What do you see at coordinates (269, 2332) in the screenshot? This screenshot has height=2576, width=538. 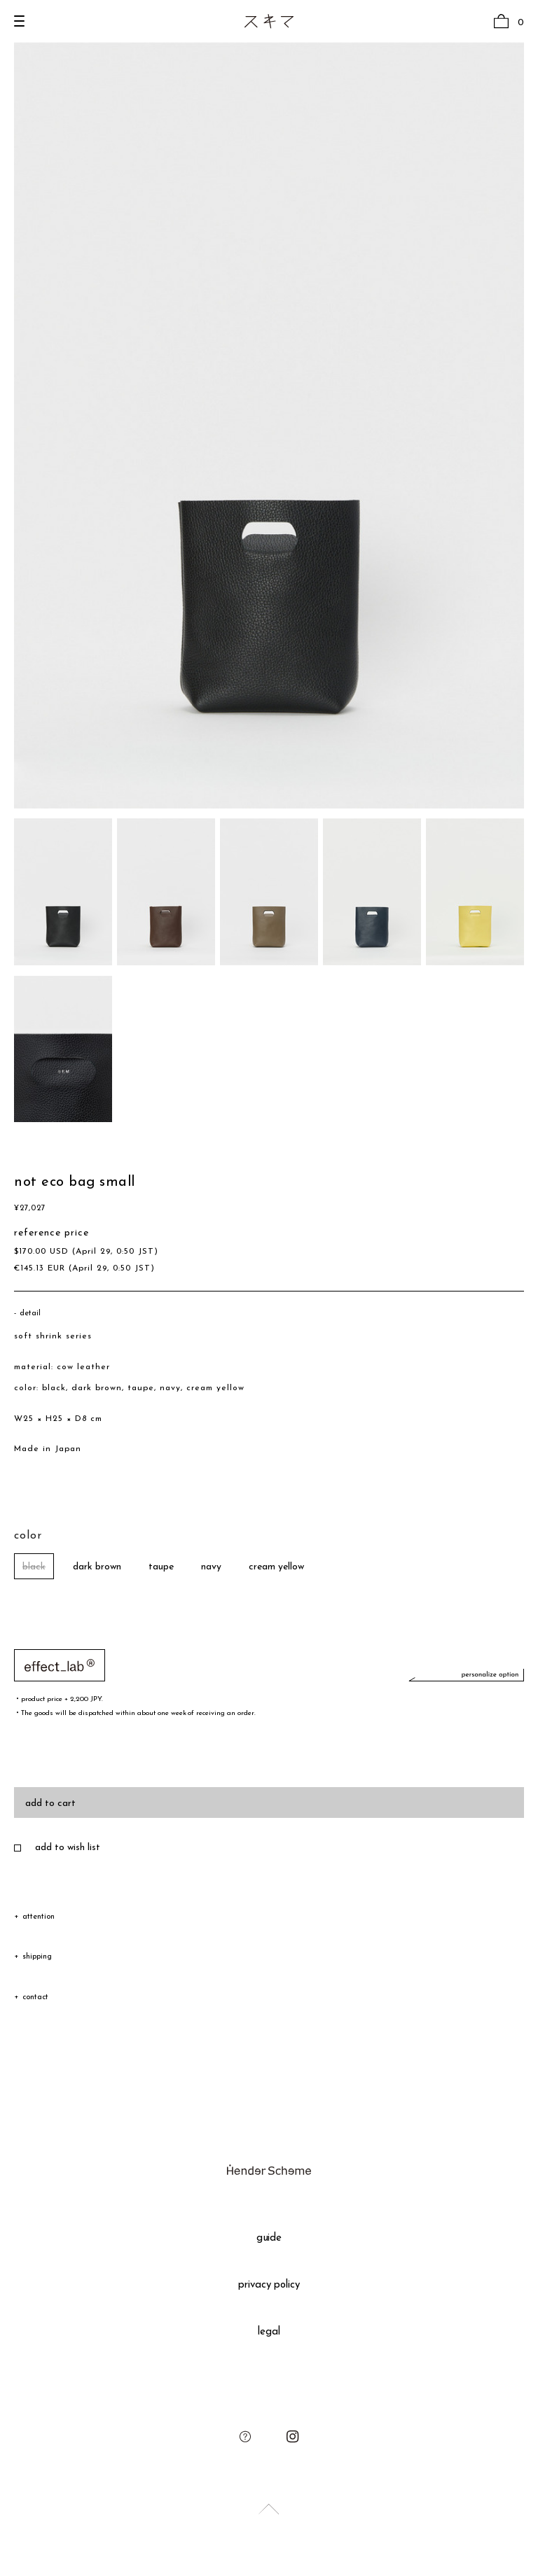 I see `legal` at bounding box center [269, 2332].